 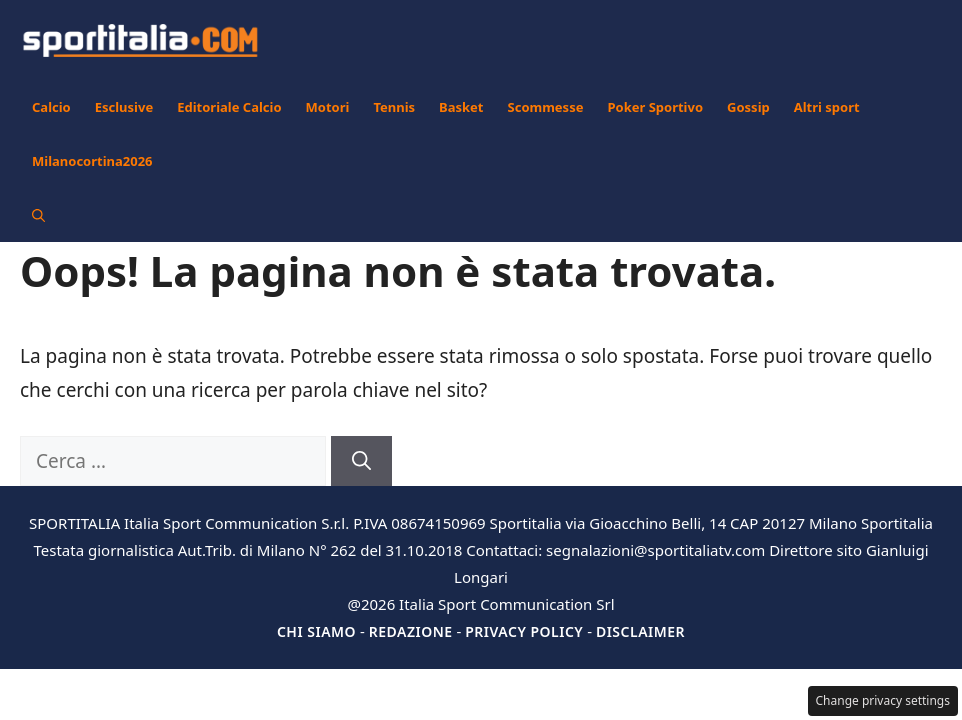 What do you see at coordinates (411, 631) in the screenshot?
I see `Redazione` at bounding box center [411, 631].